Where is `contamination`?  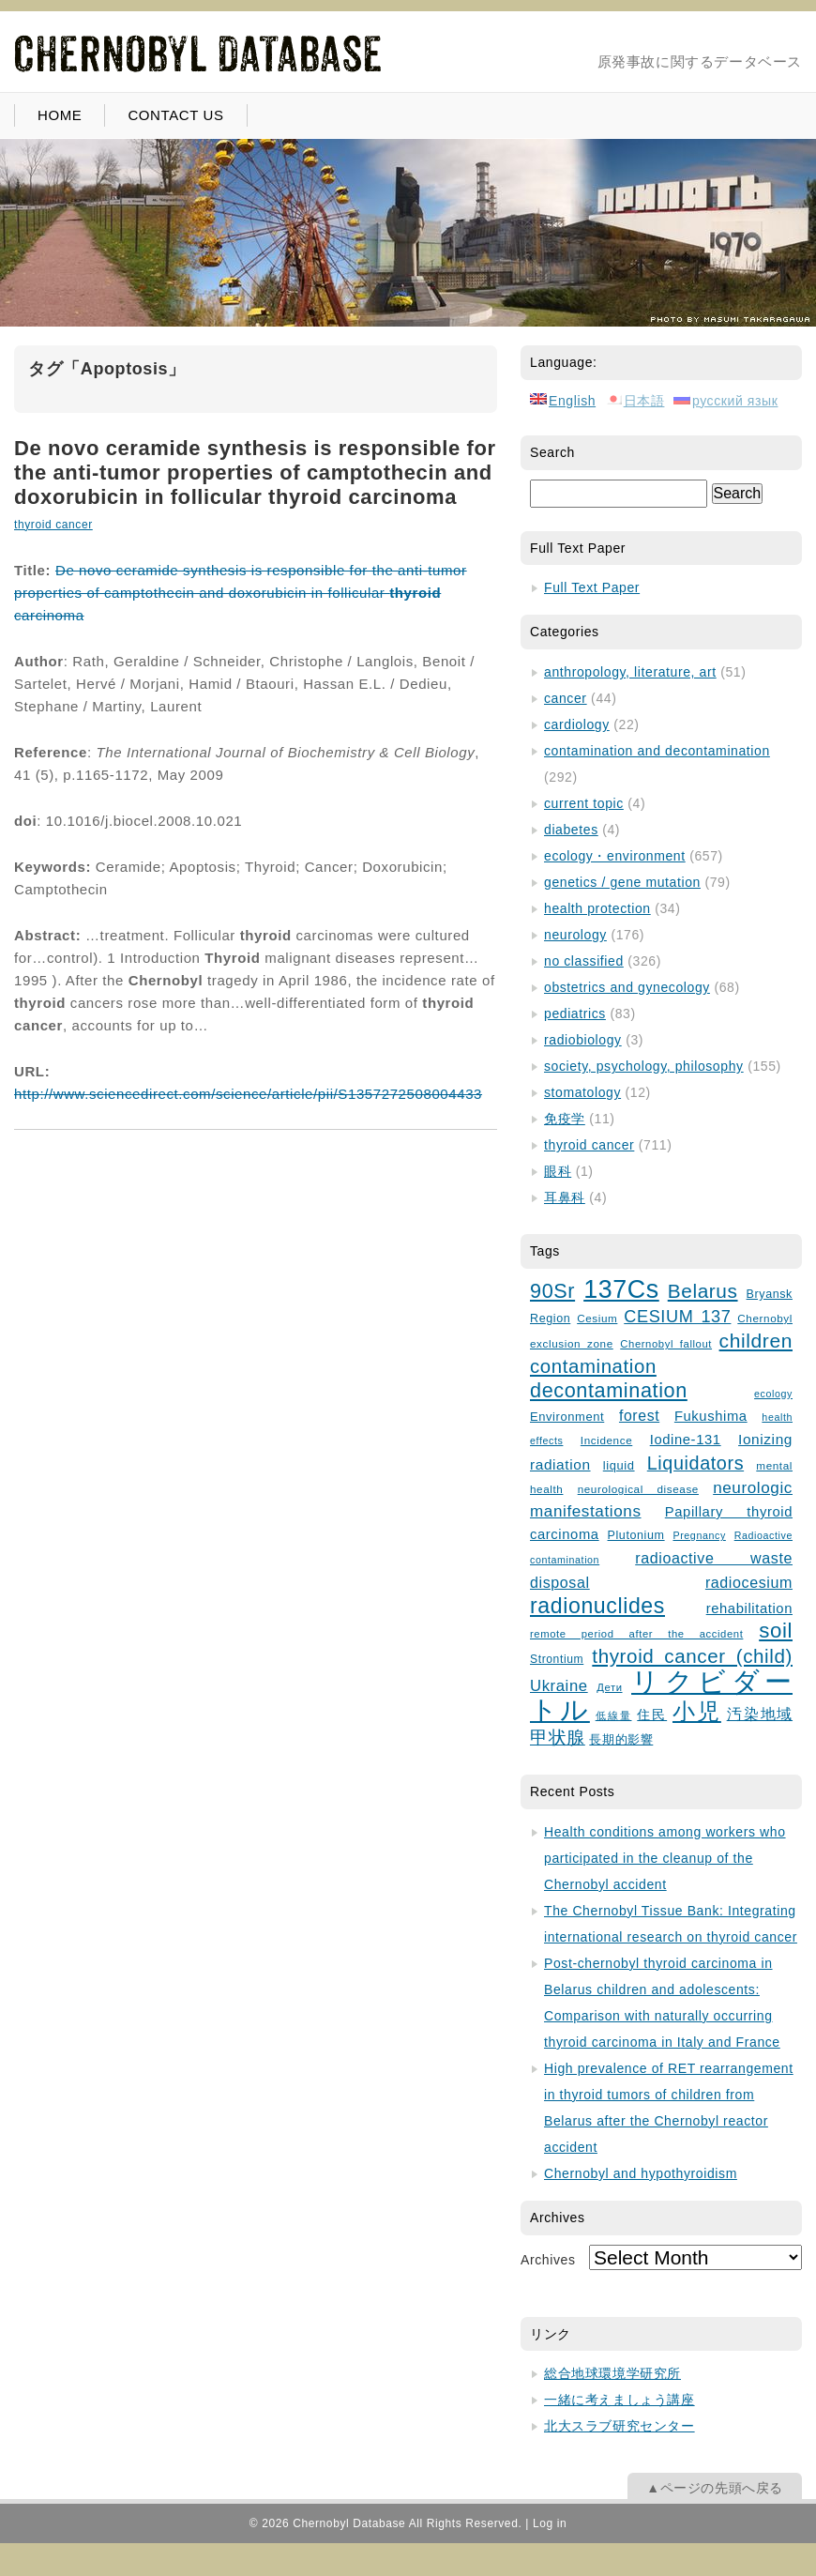
contamination is located at coordinates (593, 1366).